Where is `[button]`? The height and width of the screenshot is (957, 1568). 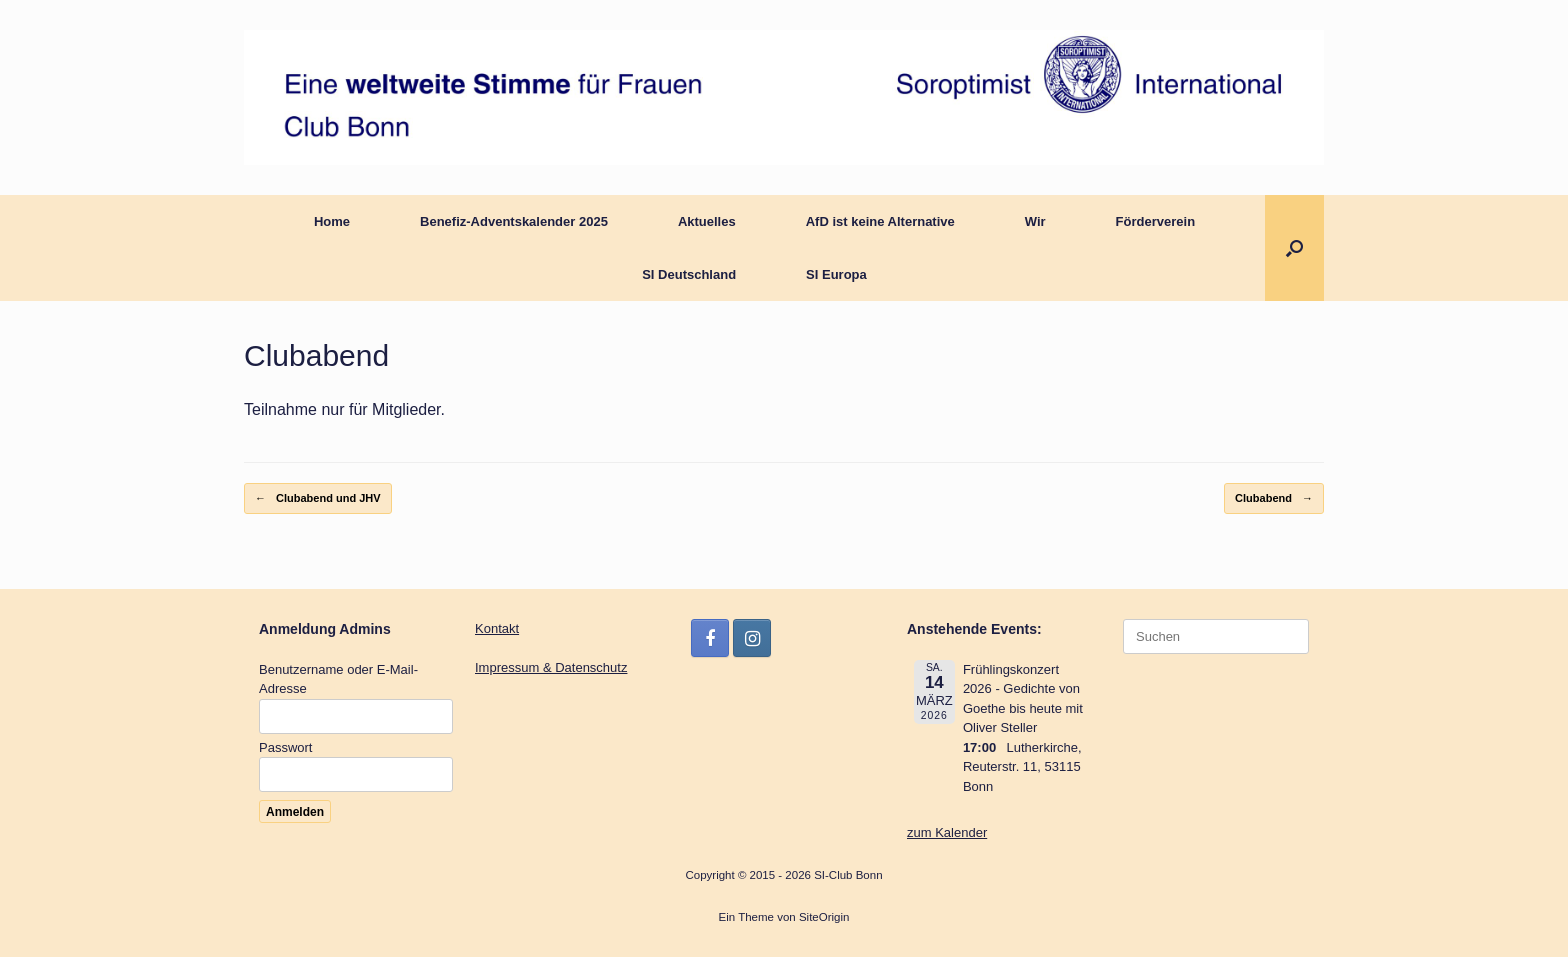
[button] is located at coordinates (1294, 248).